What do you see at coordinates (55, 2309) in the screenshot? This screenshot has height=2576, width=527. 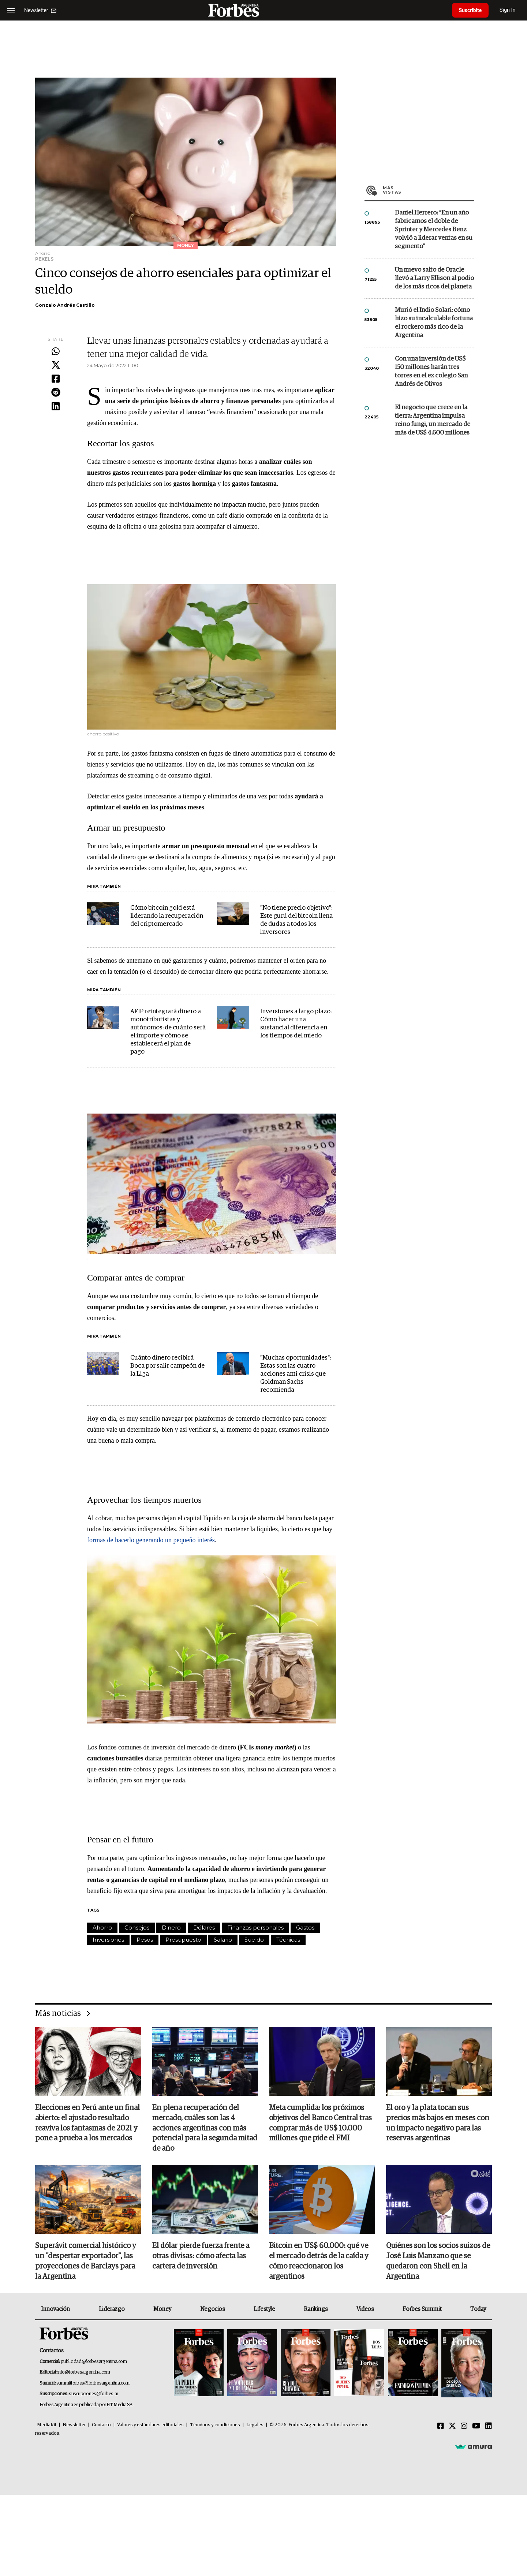 I see `Innovación` at bounding box center [55, 2309].